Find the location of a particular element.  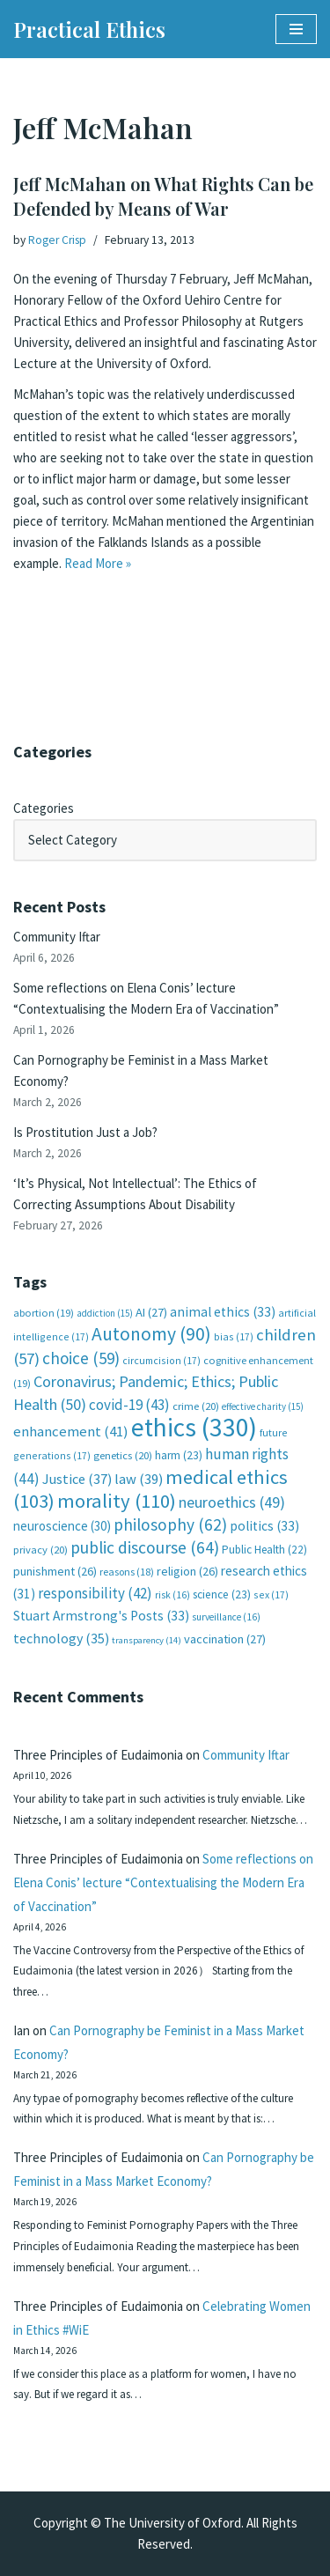

Jeff McMahan on What Rights Can be Defended by Means of War is located at coordinates (163, 196).